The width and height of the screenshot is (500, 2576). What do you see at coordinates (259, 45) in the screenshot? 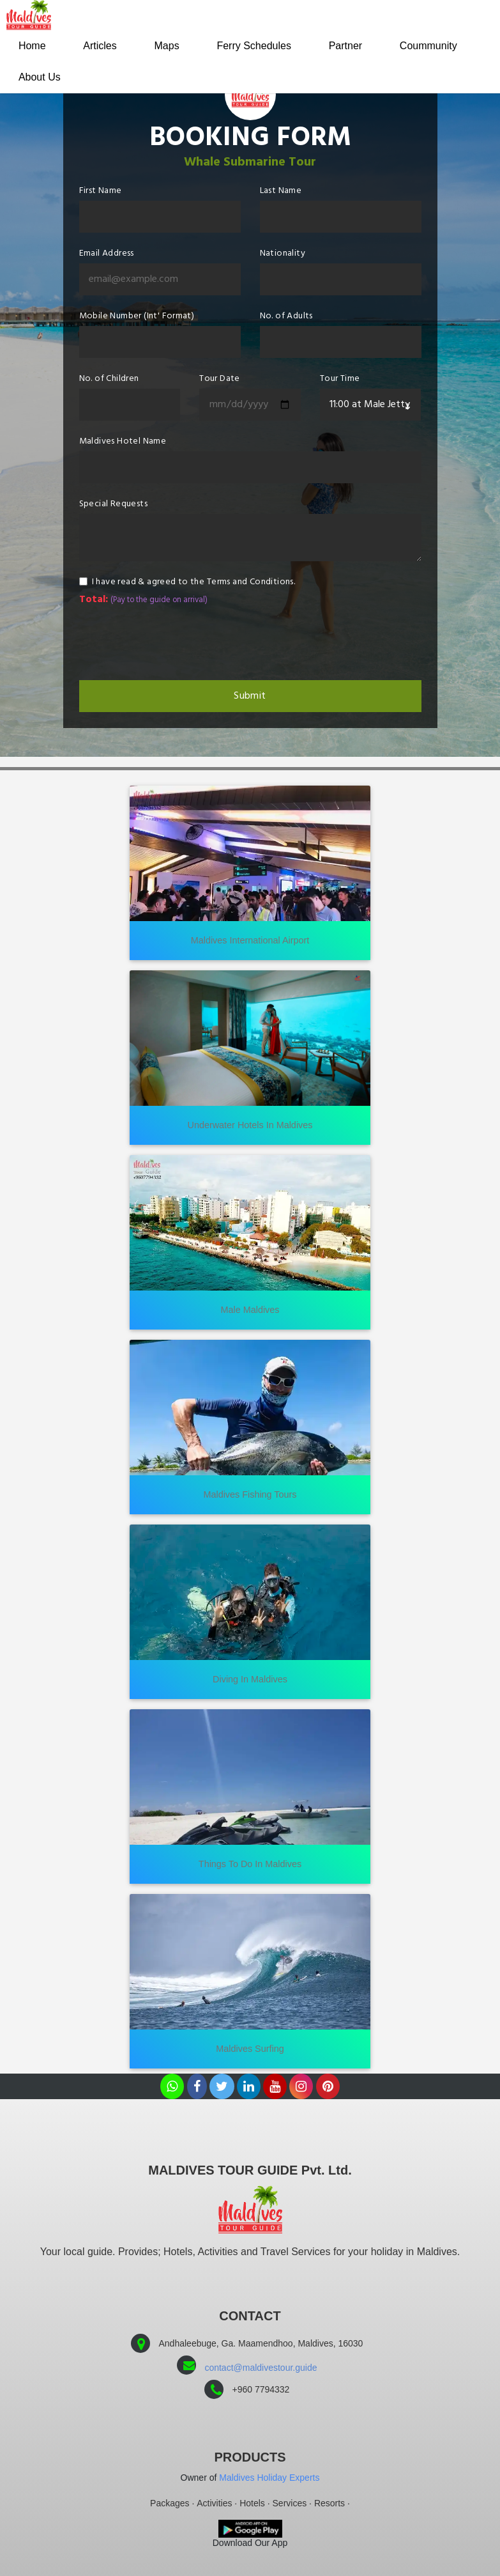
I see `Ferry Schedules` at bounding box center [259, 45].